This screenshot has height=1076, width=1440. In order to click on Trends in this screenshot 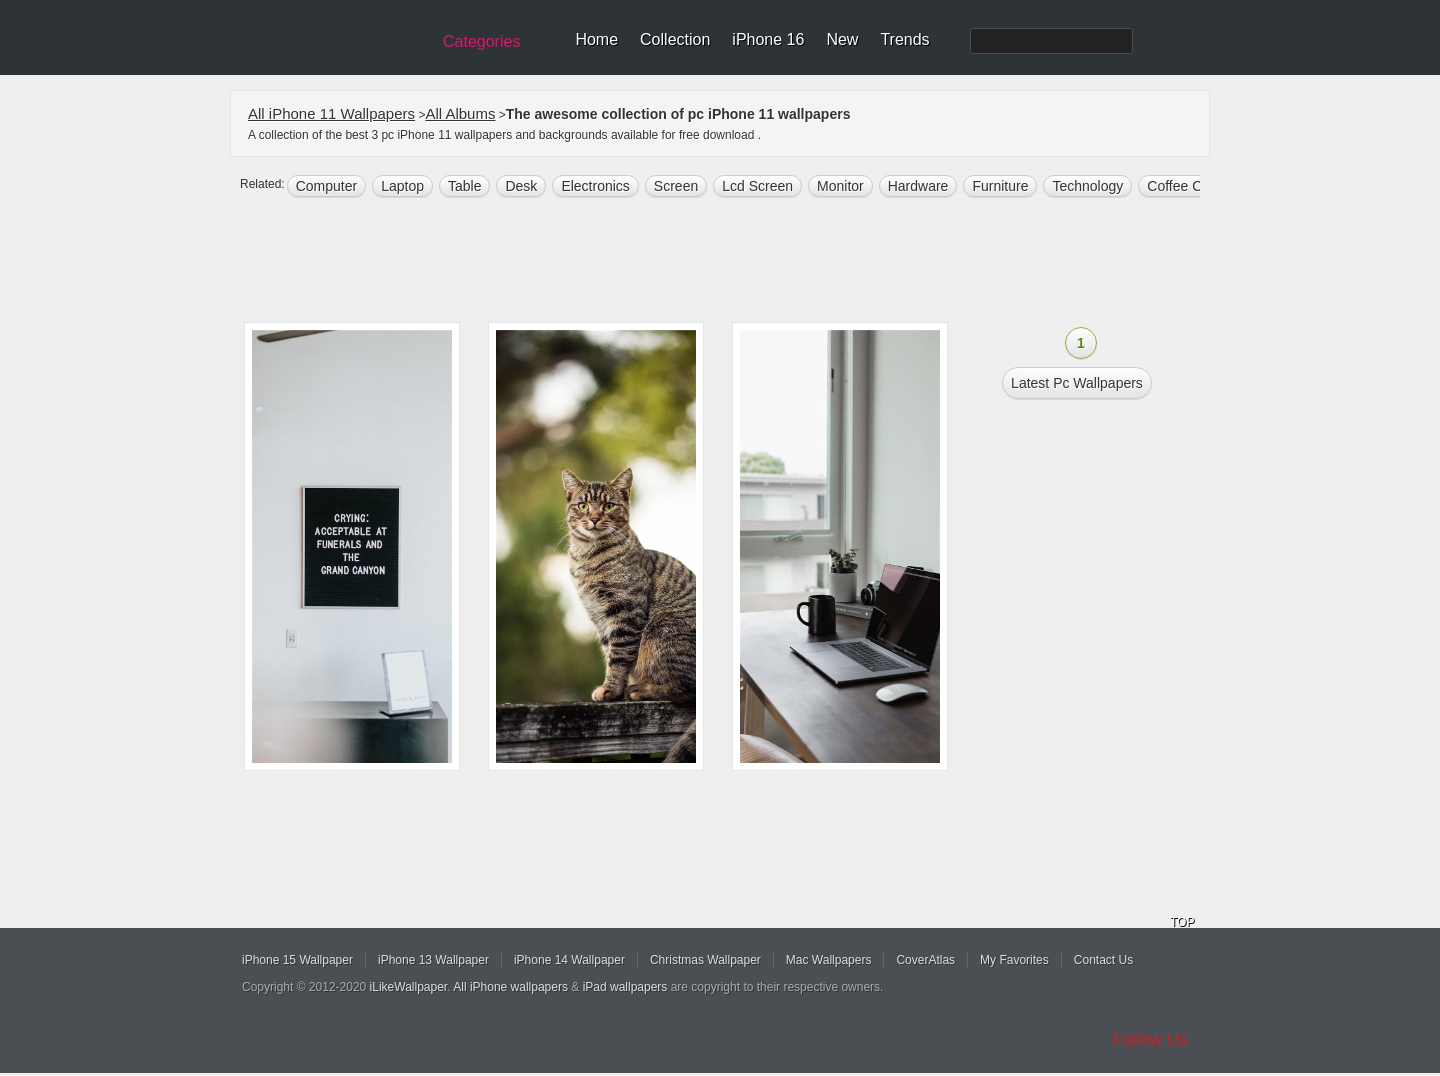, I will do `click(904, 39)`.